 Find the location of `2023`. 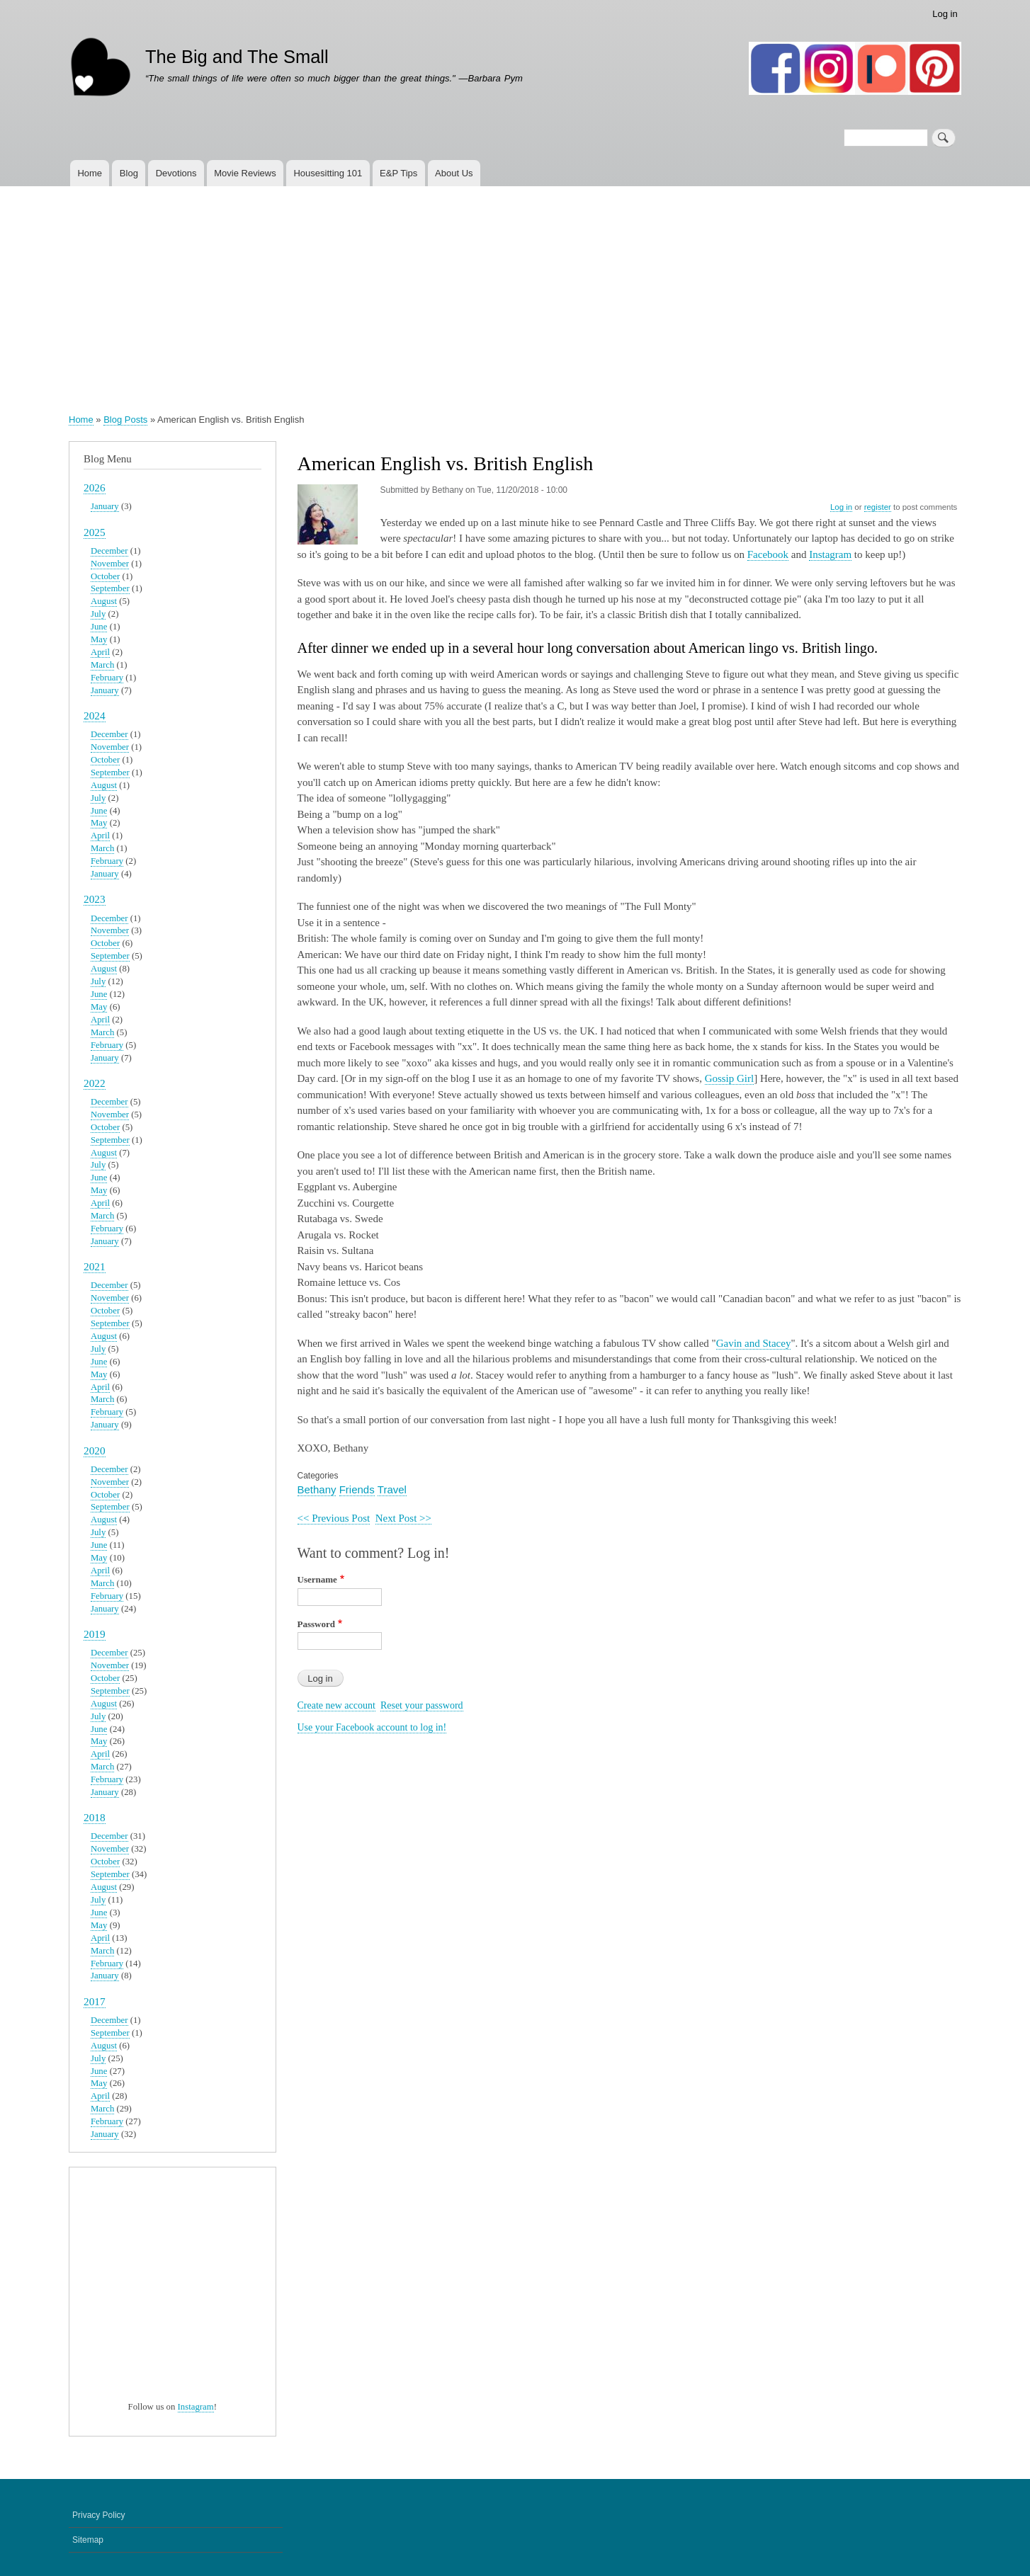

2023 is located at coordinates (95, 899).